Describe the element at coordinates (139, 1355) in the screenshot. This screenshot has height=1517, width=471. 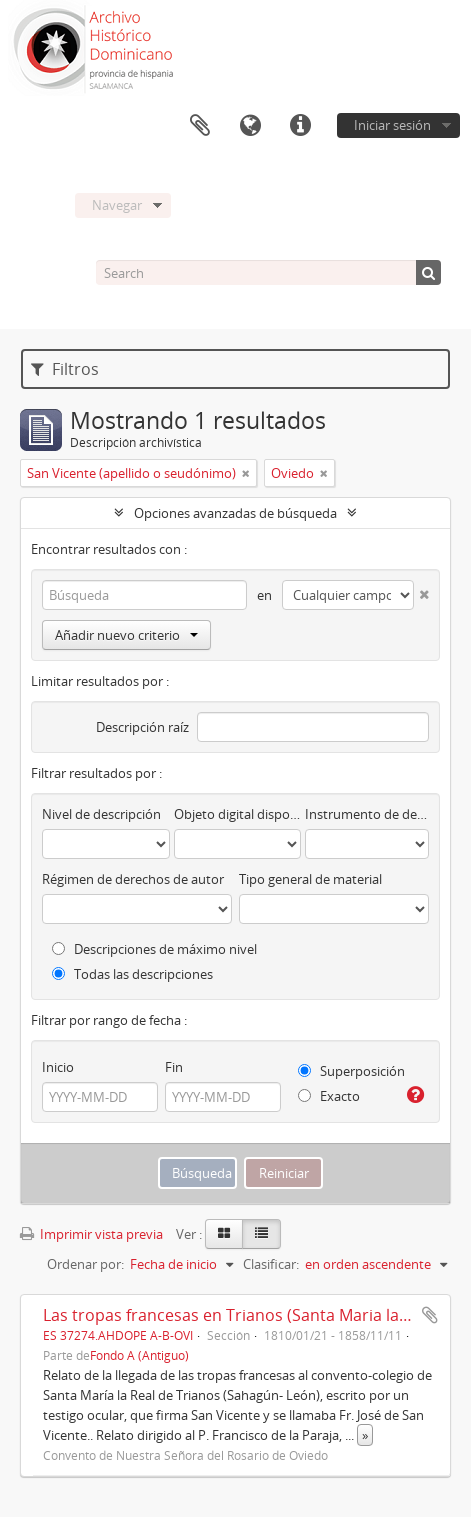
I see `Fondo A (Antiguo)` at that location.